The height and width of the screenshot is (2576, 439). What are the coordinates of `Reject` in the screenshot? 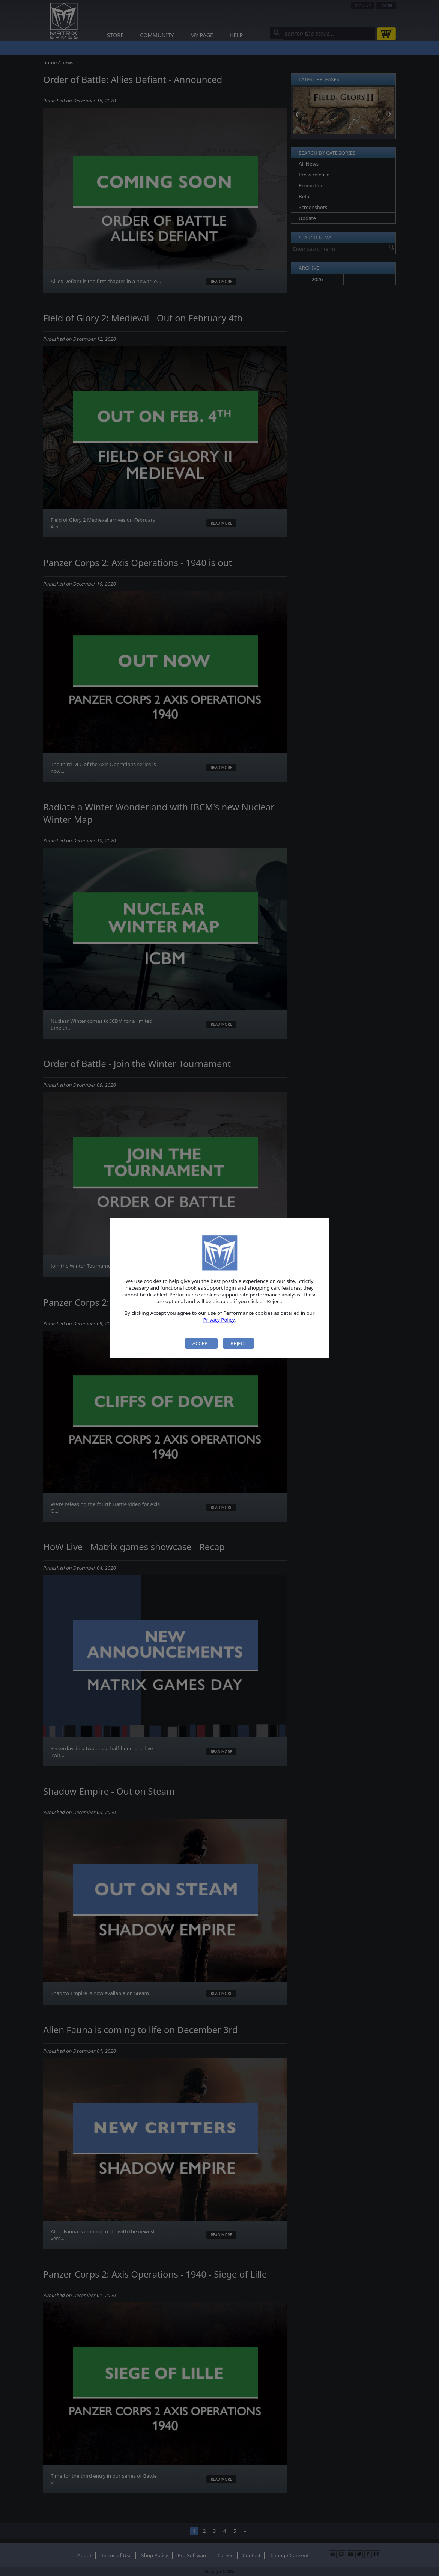 It's located at (238, 1343).